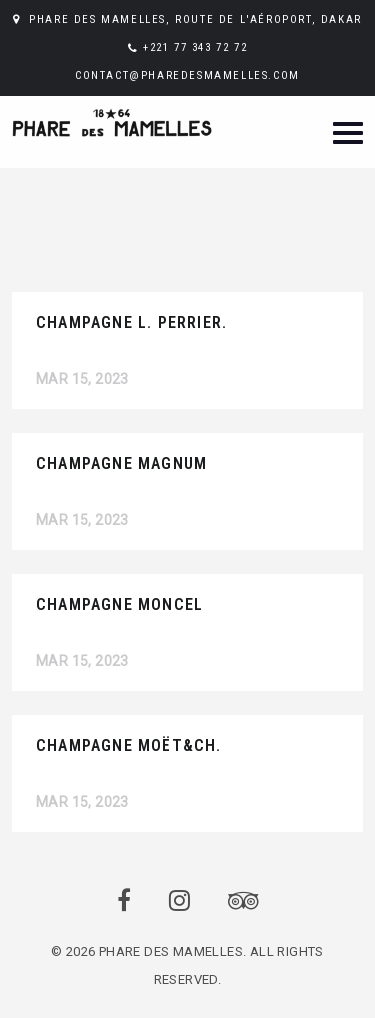 The height and width of the screenshot is (1018, 375). I want to click on CONTACT@PHAREDESMAMELLES.COM, so click(187, 75).